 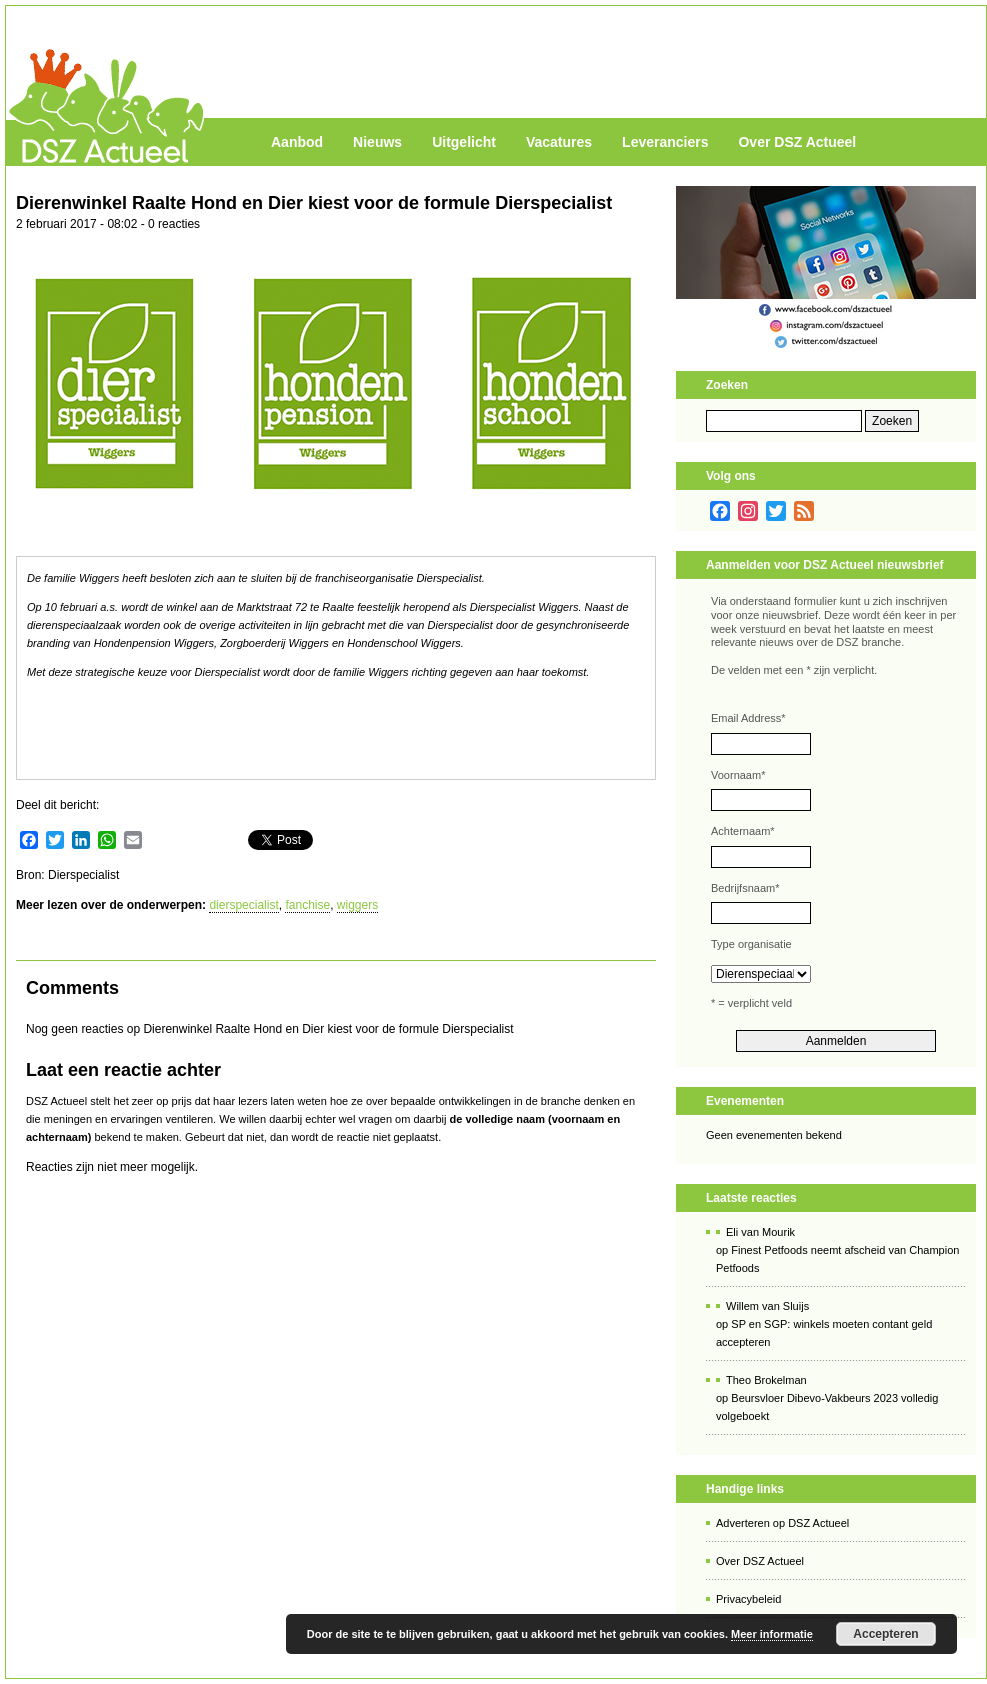 I want to click on Vacatures, so click(x=559, y=142).